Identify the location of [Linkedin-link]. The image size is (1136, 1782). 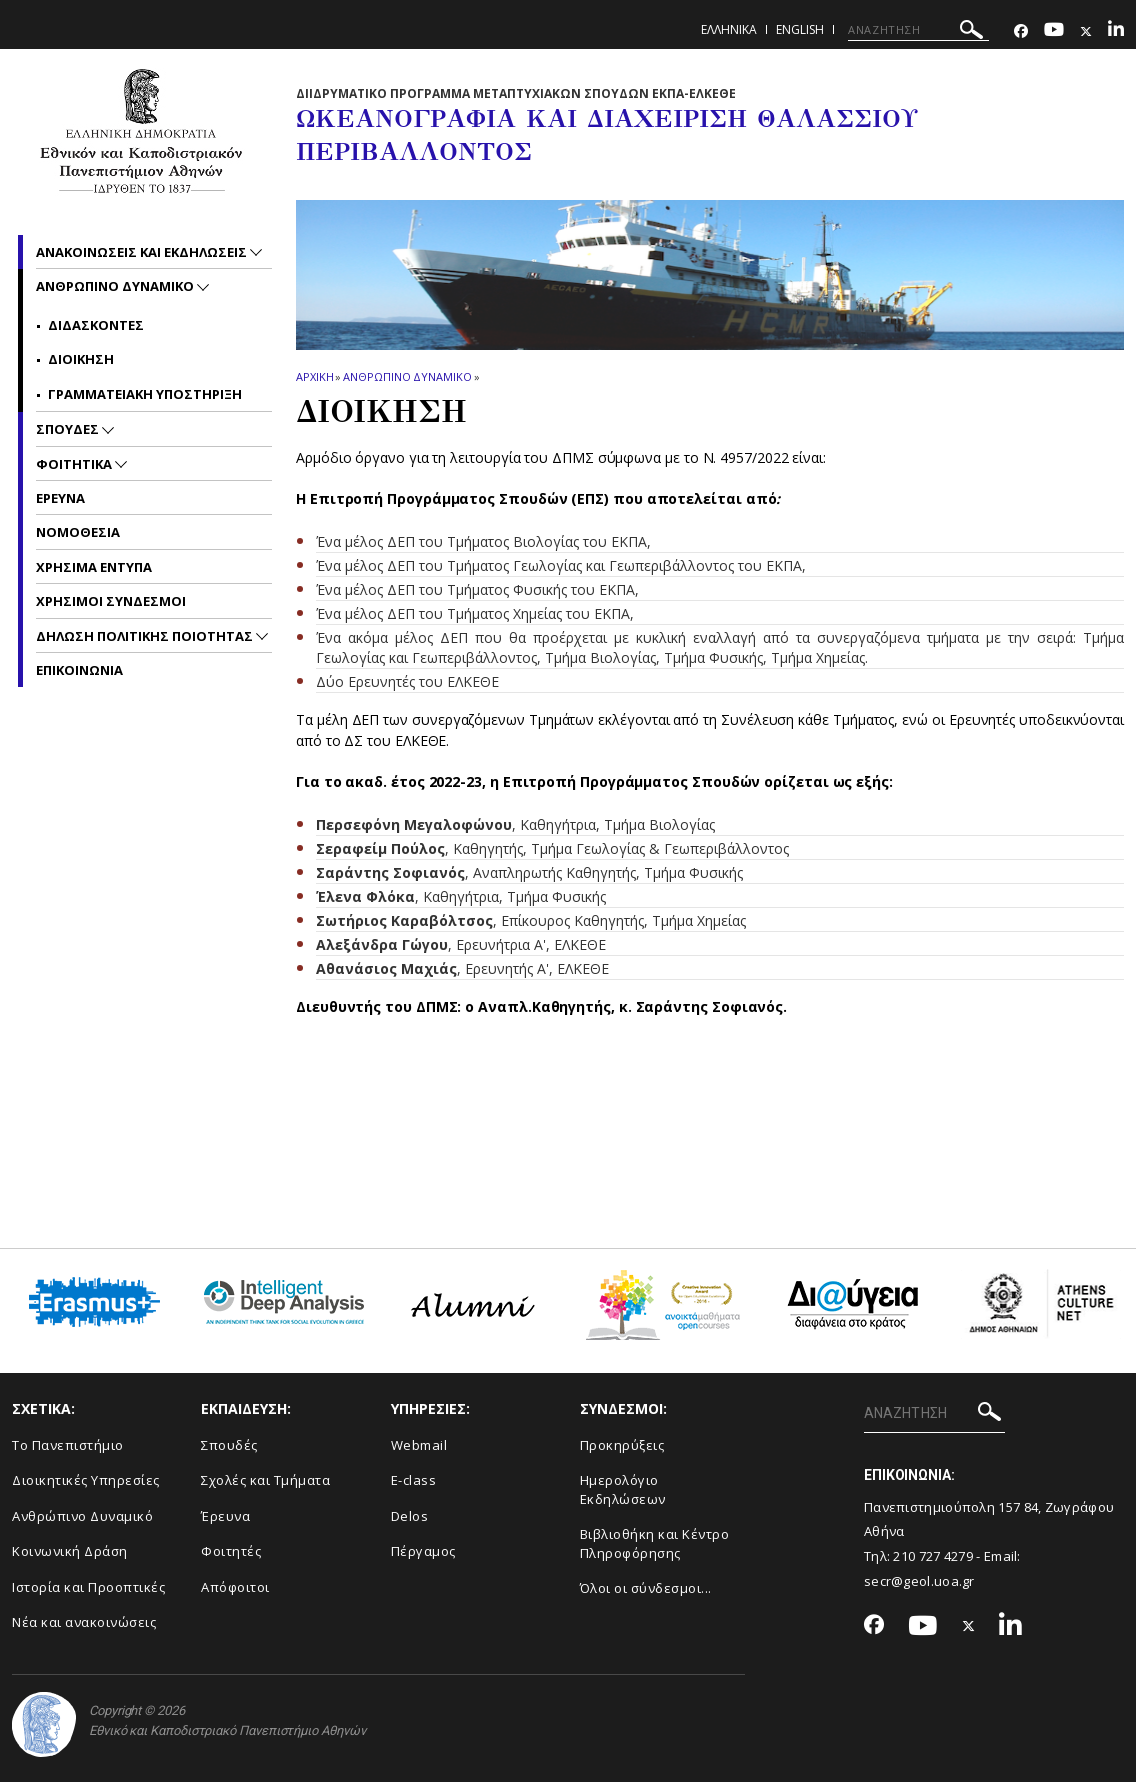
(1116, 31).